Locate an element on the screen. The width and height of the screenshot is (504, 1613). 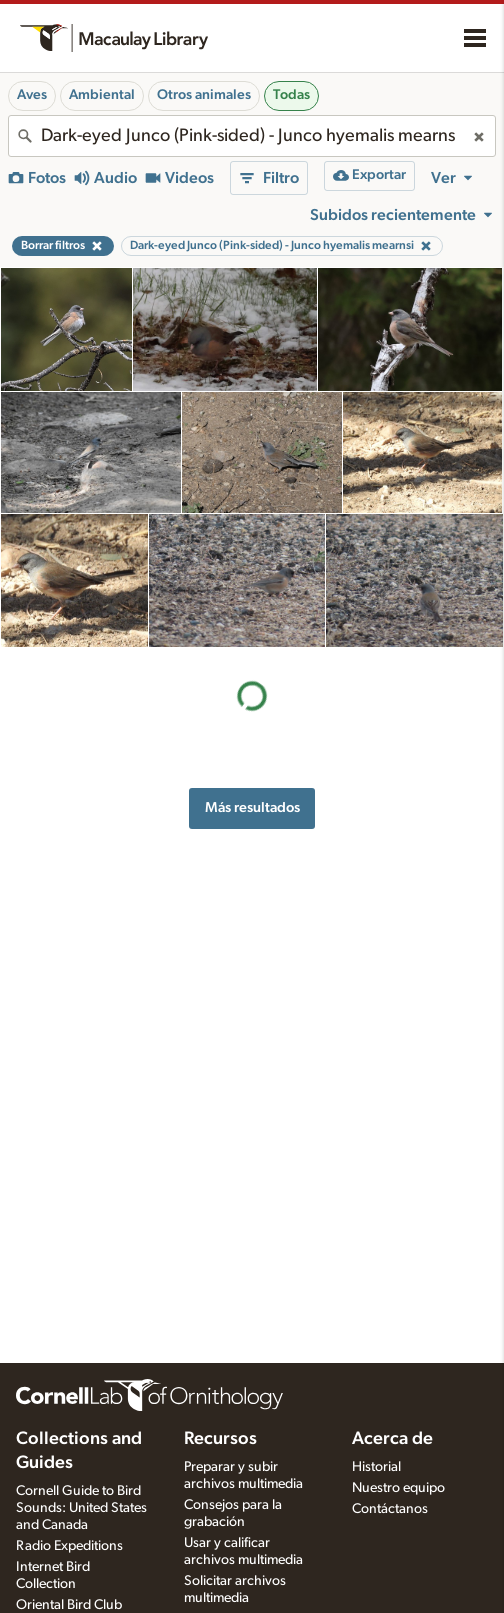
Otros animales is located at coordinates (204, 95).